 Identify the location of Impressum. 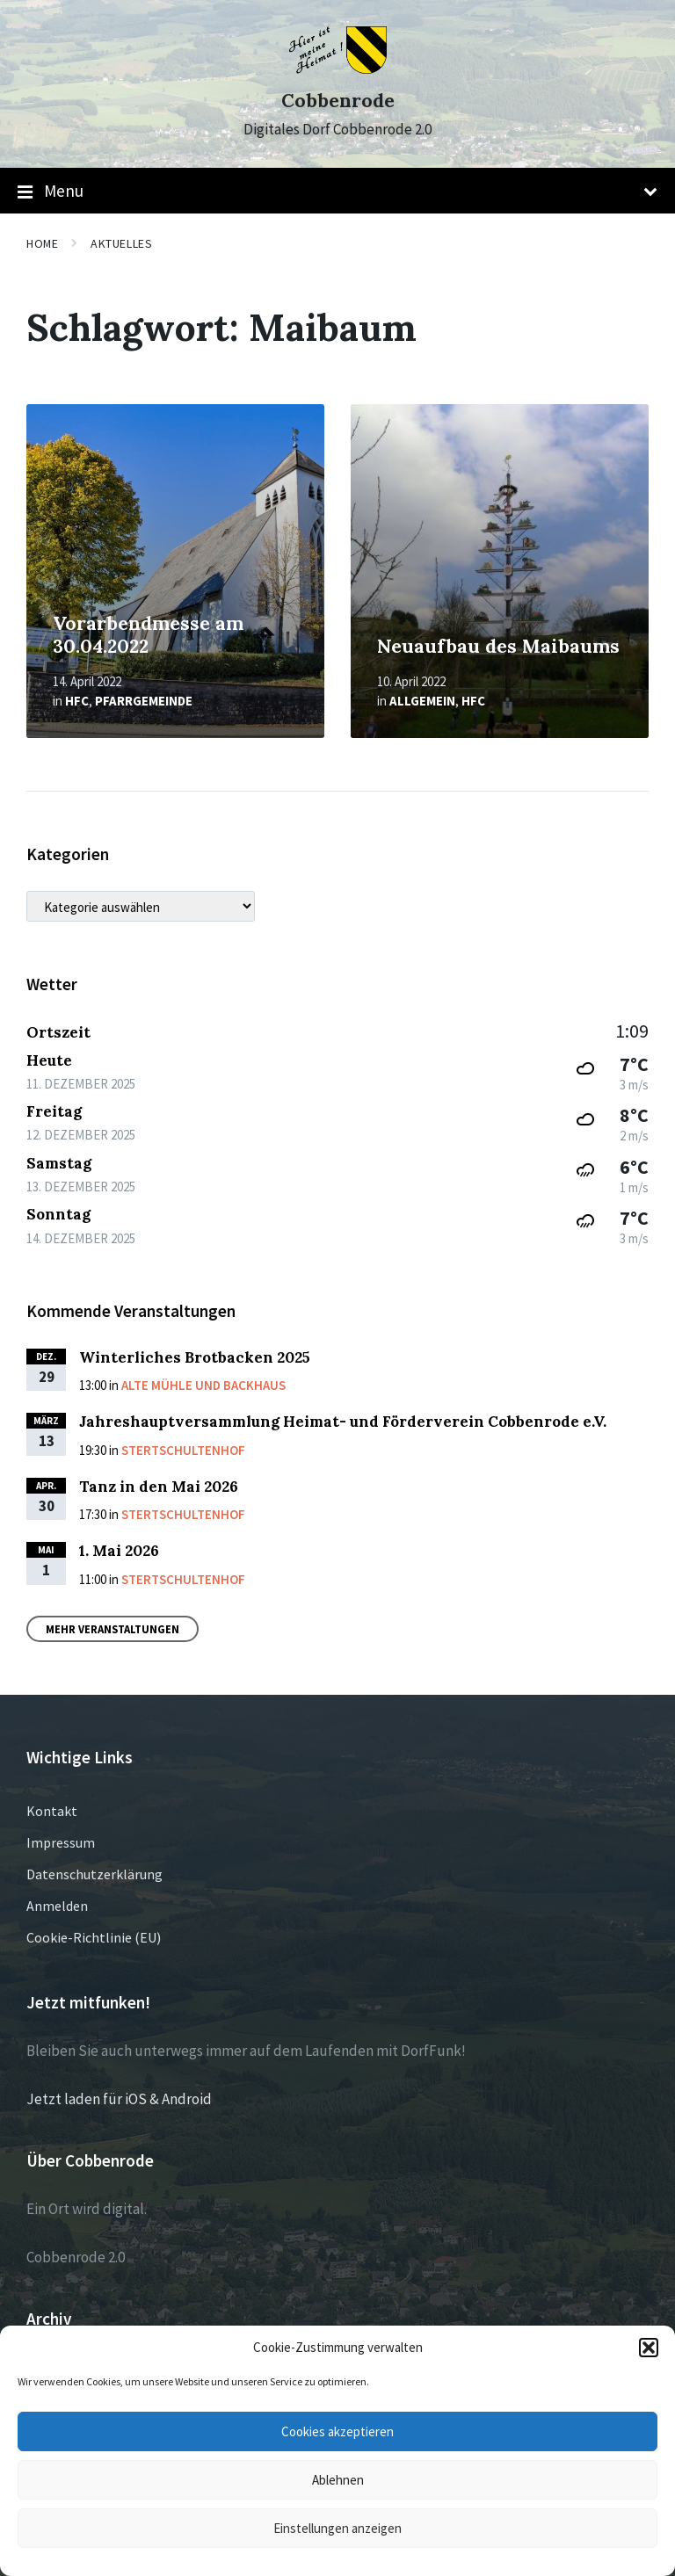
(60, 1842).